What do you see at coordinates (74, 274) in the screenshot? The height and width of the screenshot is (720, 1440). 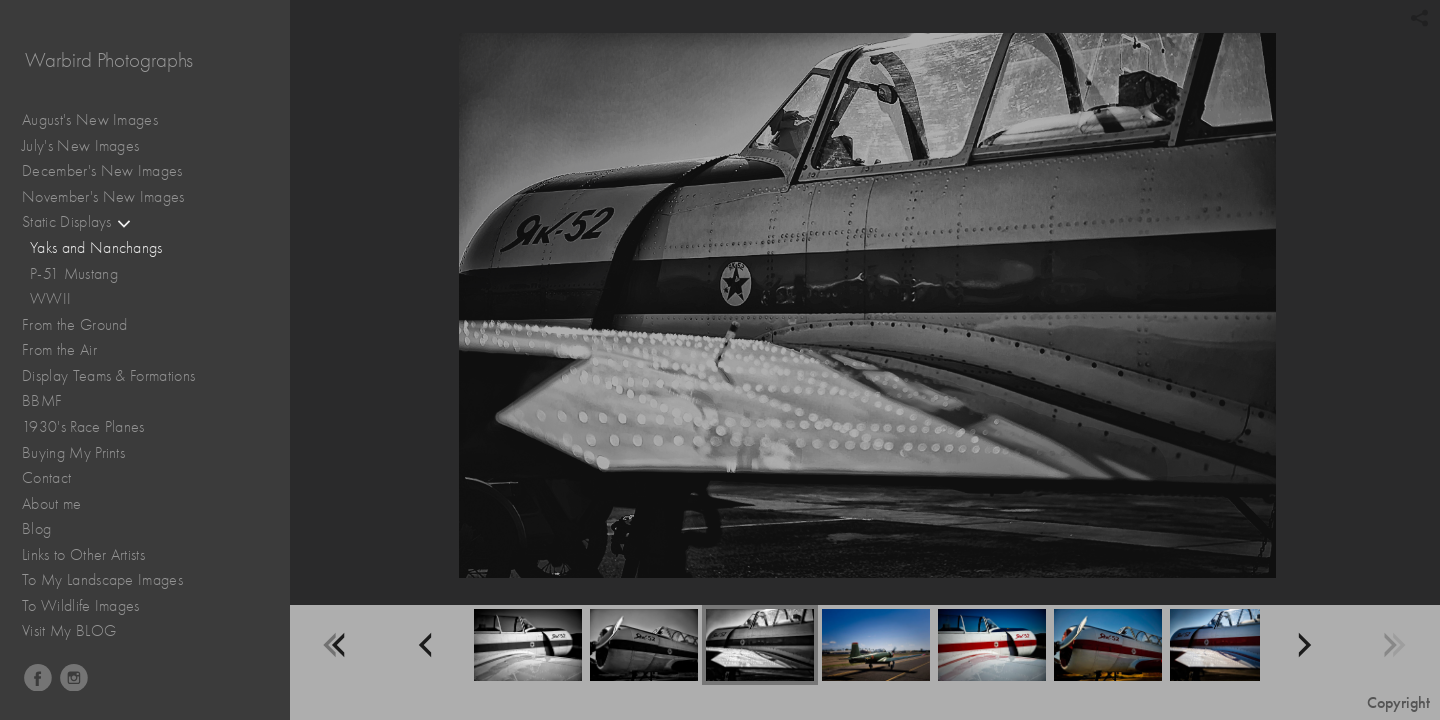 I see `P-51 Mustang` at bounding box center [74, 274].